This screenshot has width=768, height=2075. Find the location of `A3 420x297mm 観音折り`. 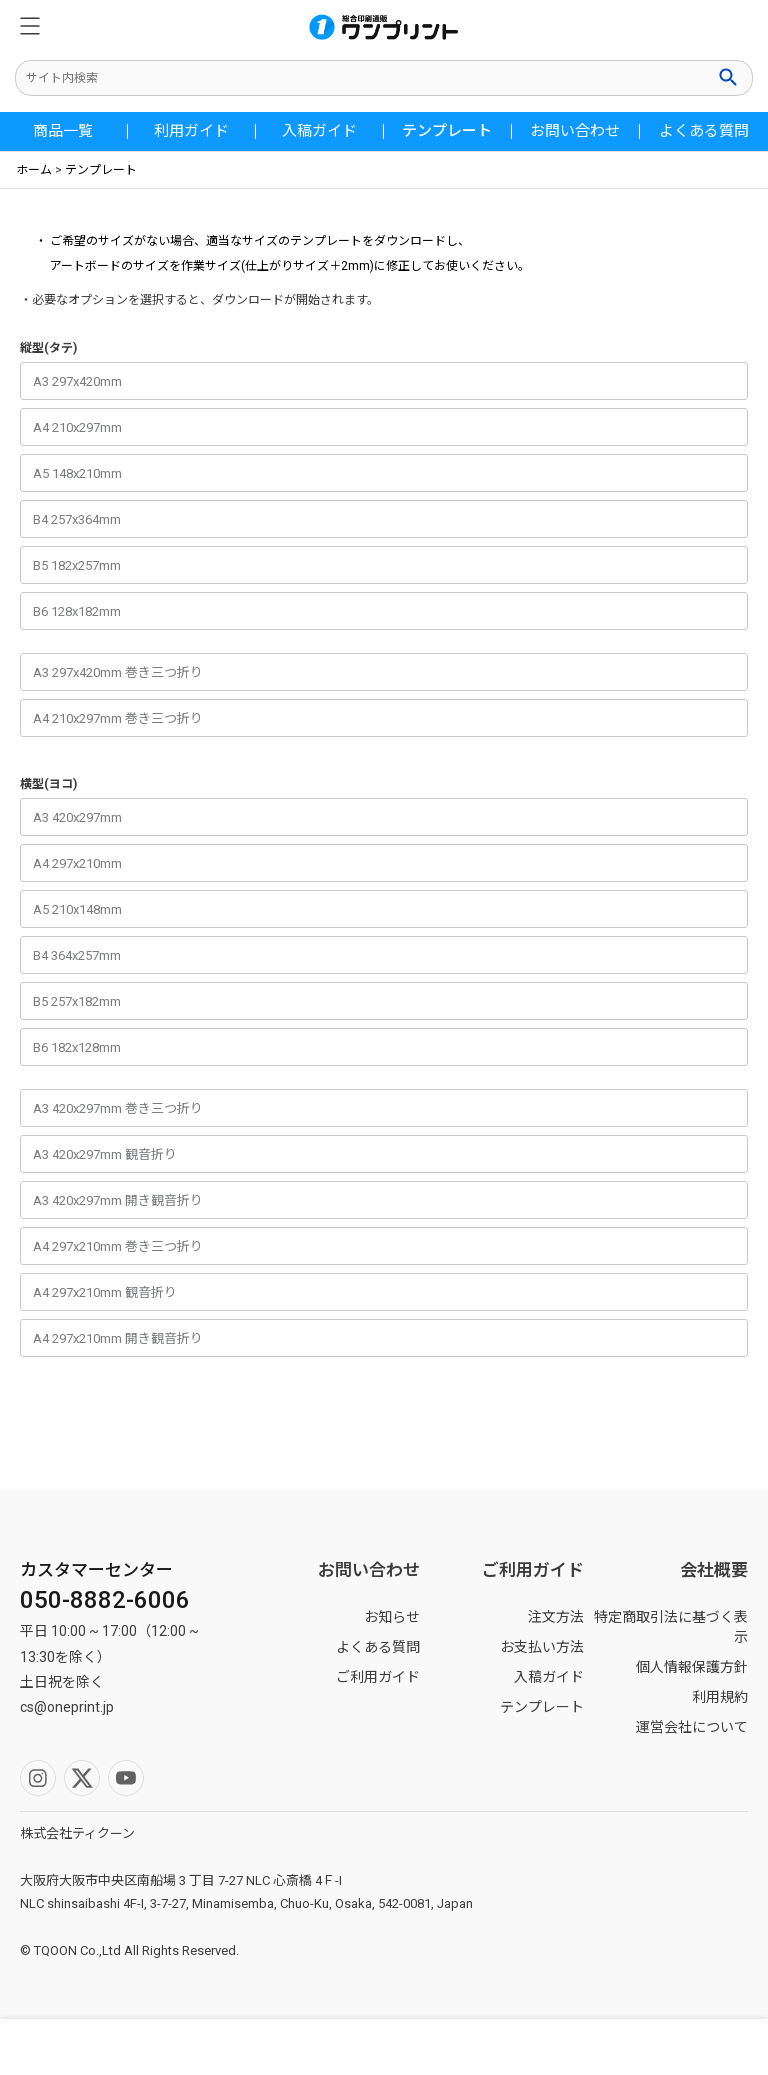

A3 420x297mm 観音折り is located at coordinates (105, 1154).